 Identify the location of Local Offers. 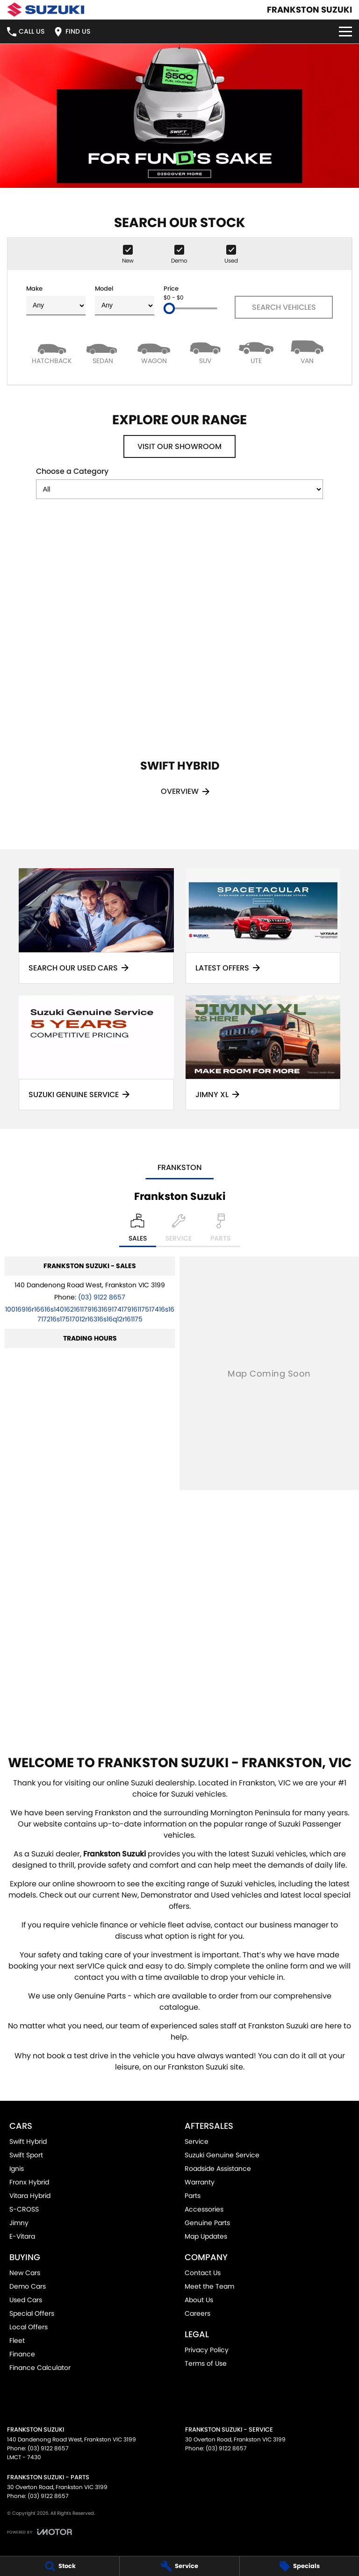
(28, 2327).